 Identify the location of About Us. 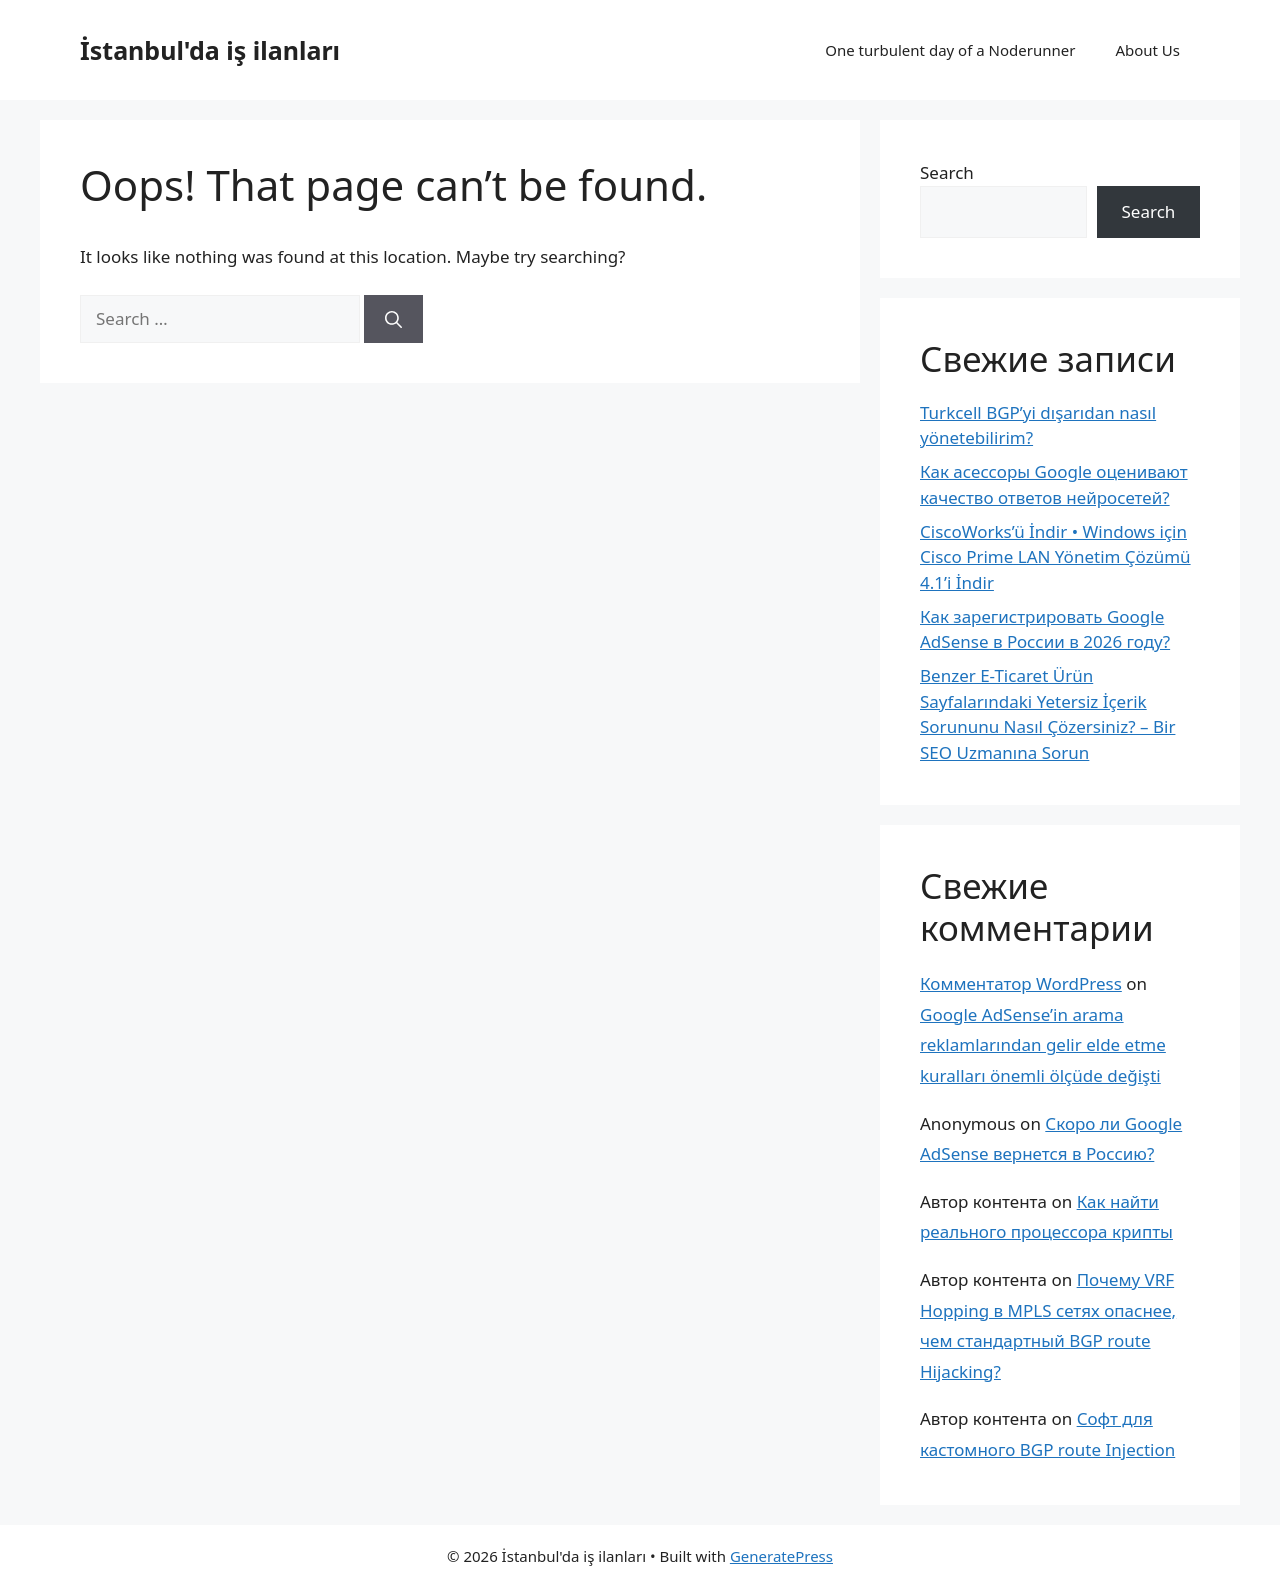
(1147, 50).